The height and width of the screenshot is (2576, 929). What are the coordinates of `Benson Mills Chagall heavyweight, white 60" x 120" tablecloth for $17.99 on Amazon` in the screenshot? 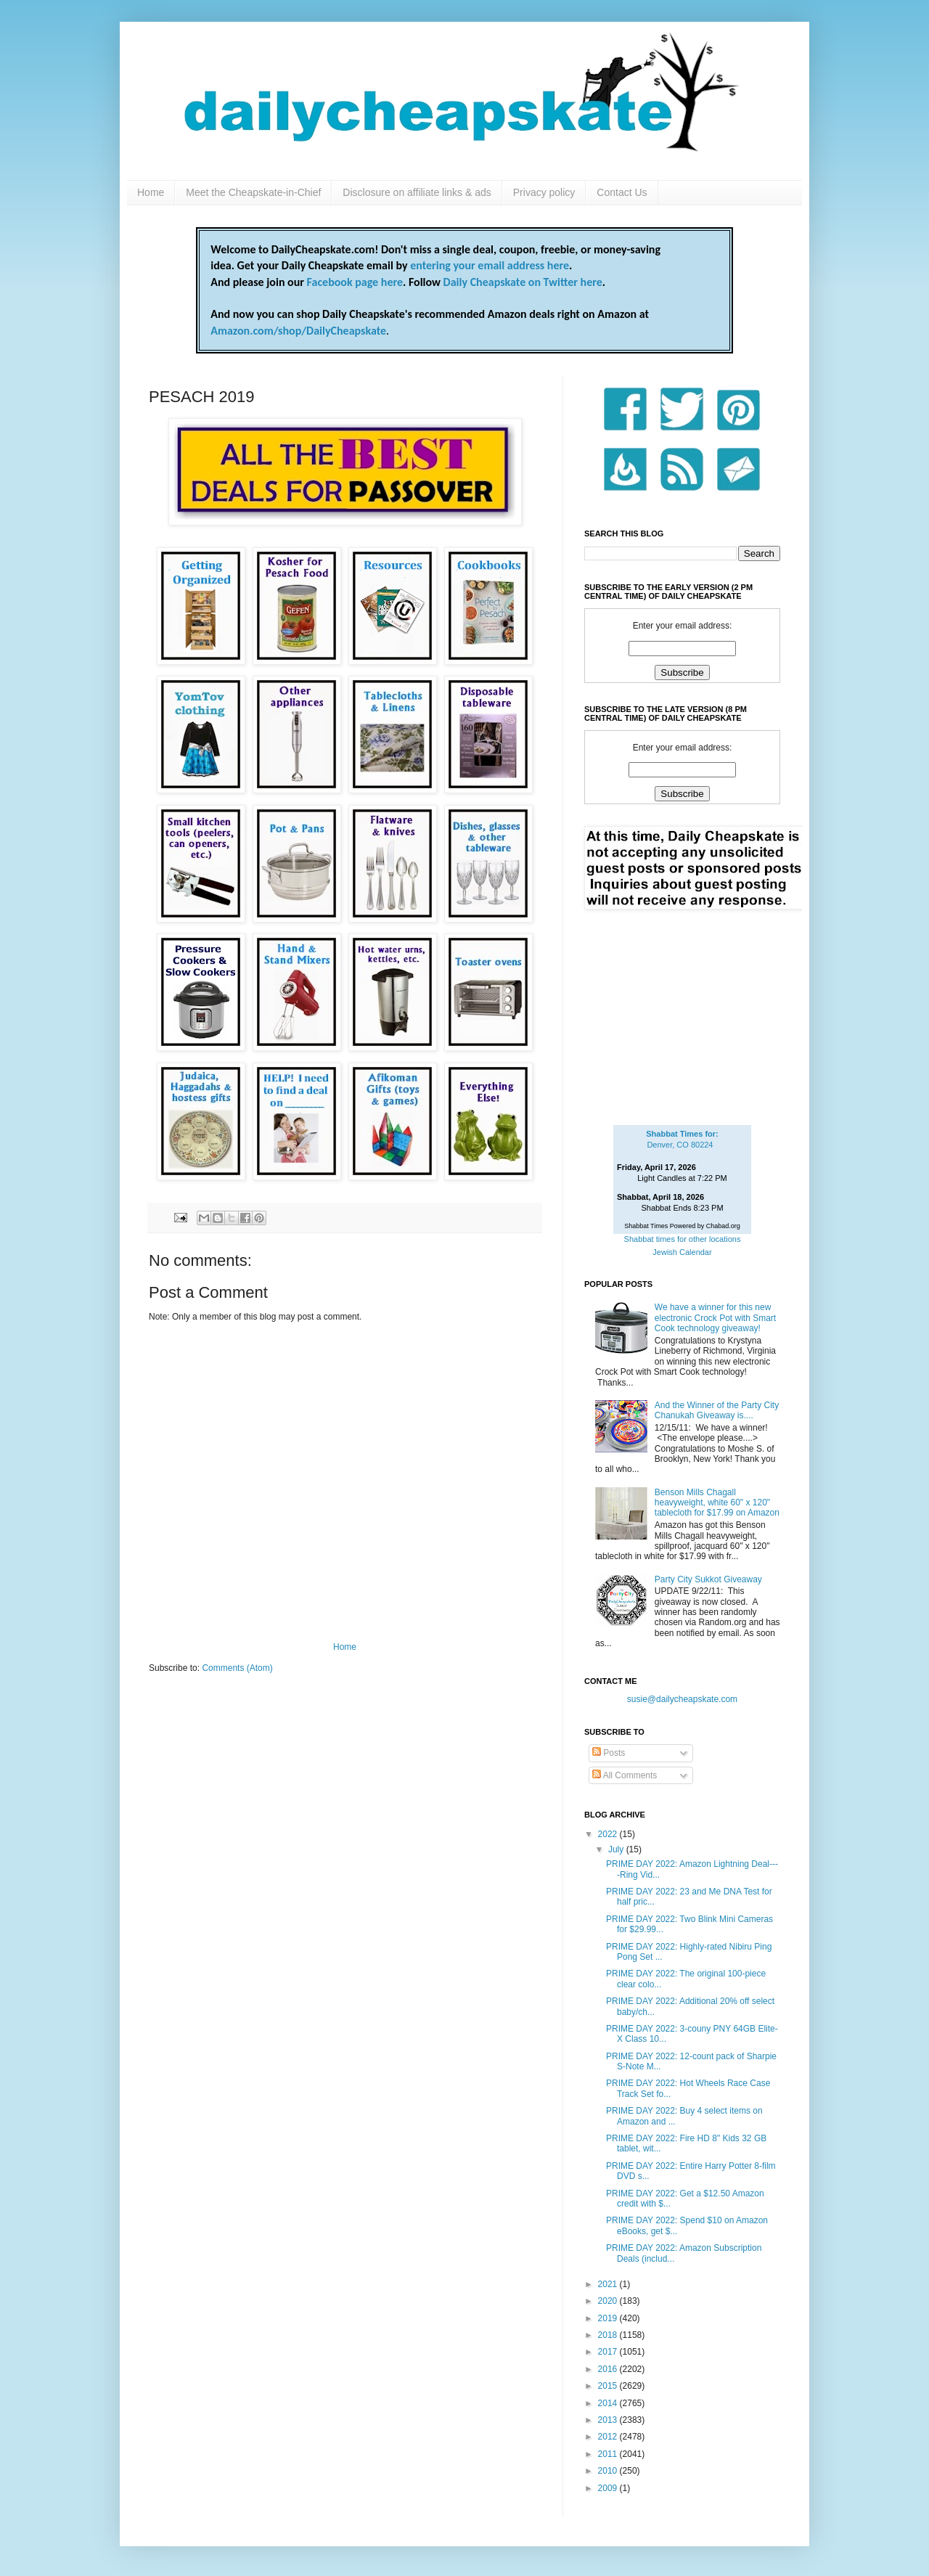 It's located at (717, 1502).